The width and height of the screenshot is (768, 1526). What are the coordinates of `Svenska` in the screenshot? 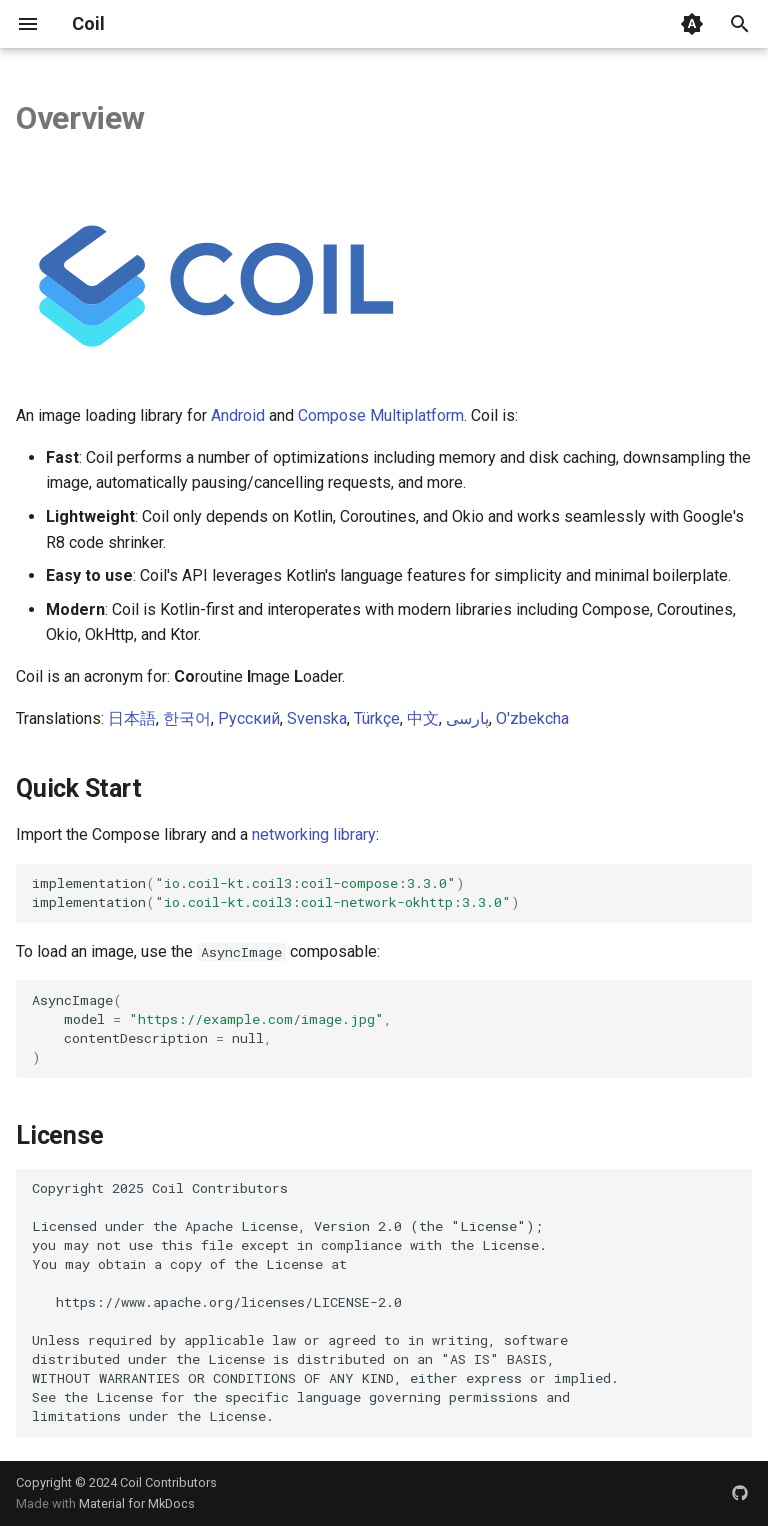 It's located at (317, 718).